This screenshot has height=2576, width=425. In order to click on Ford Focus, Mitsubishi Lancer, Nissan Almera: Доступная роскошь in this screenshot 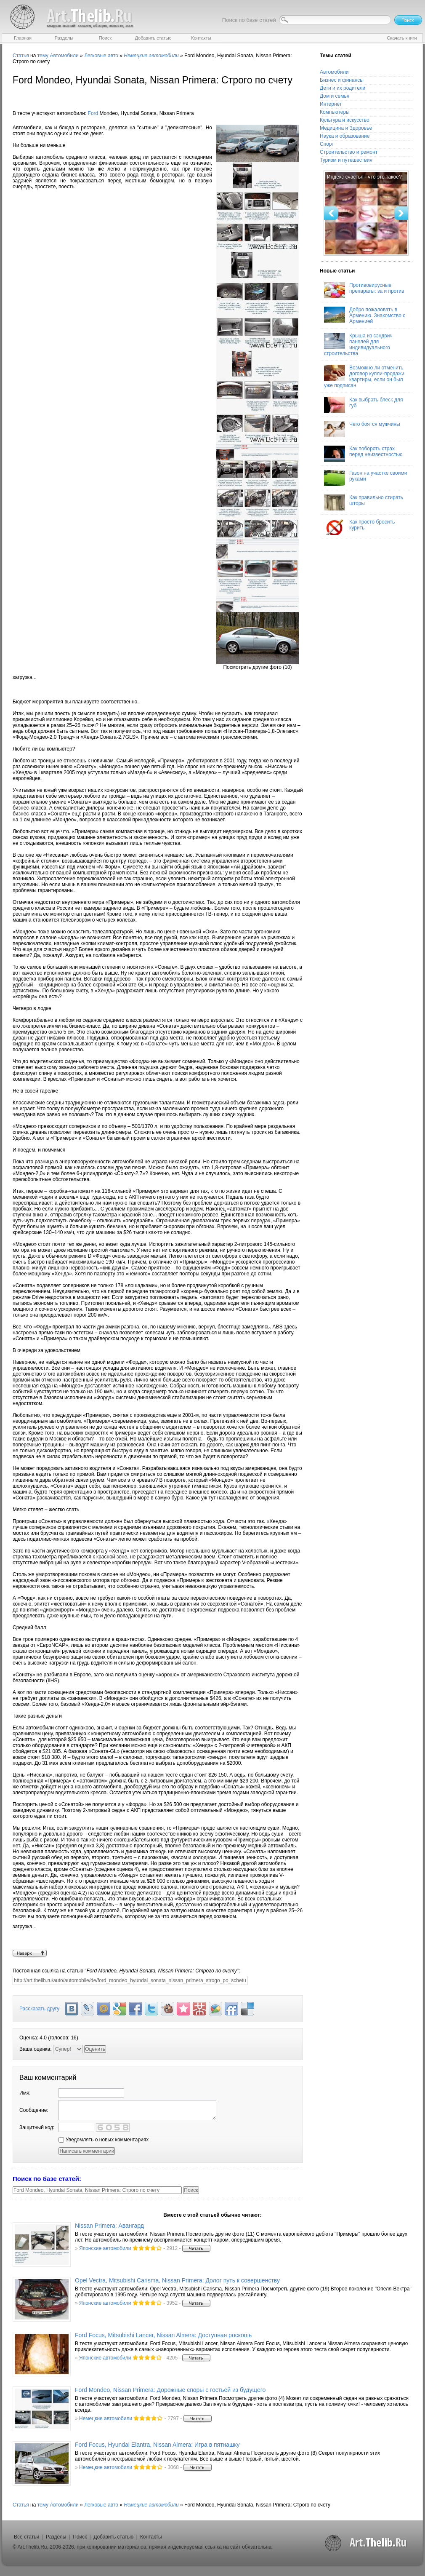, I will do `click(163, 2335)`.